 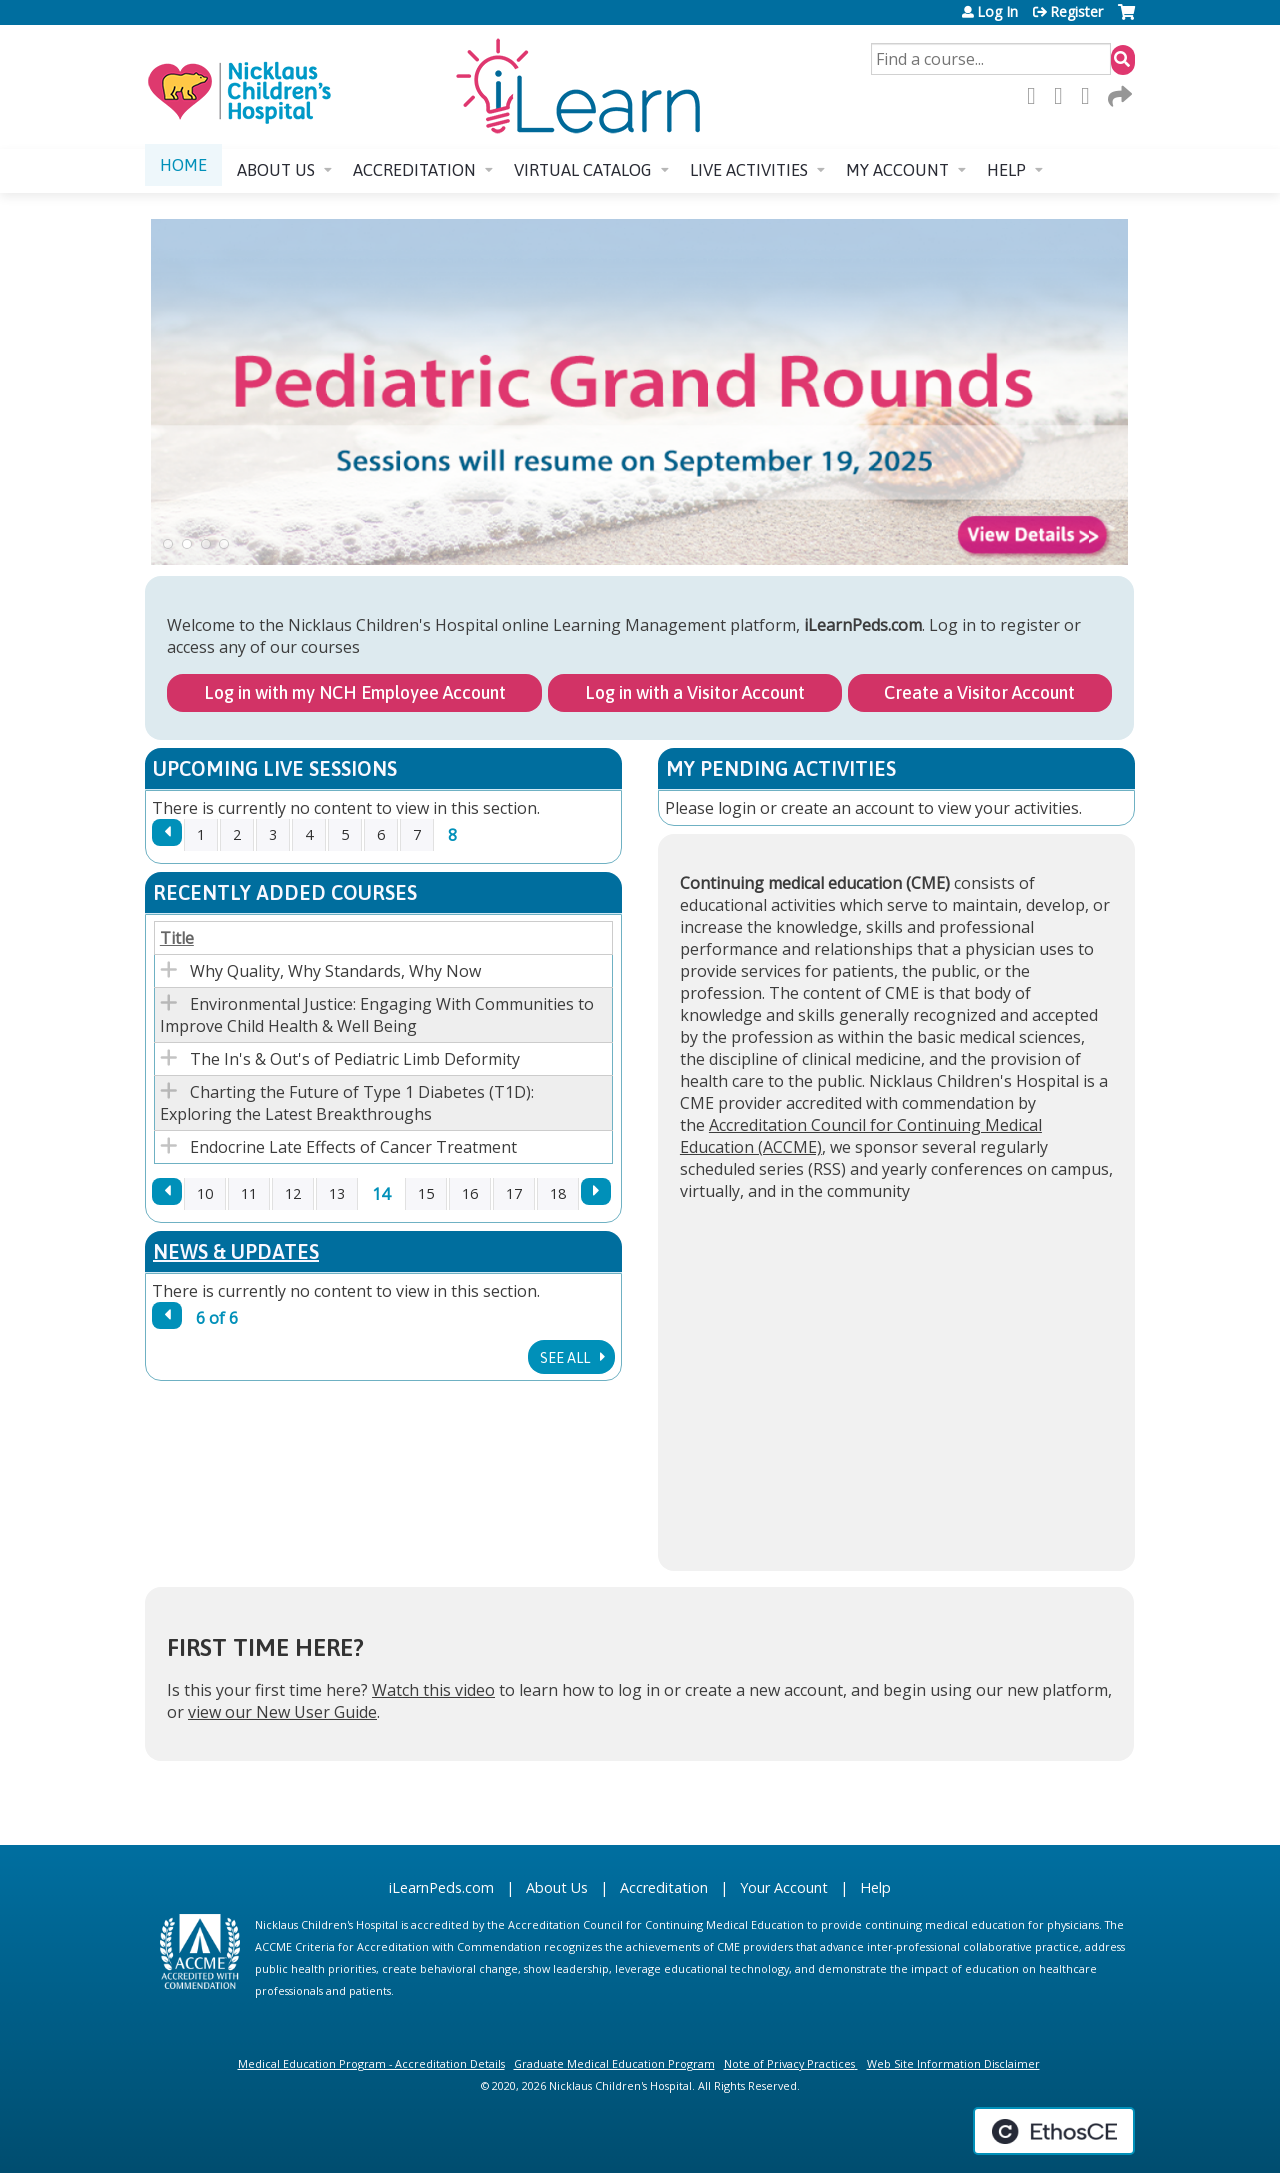 What do you see at coordinates (1037, 96) in the screenshot?
I see `Facebook` at bounding box center [1037, 96].